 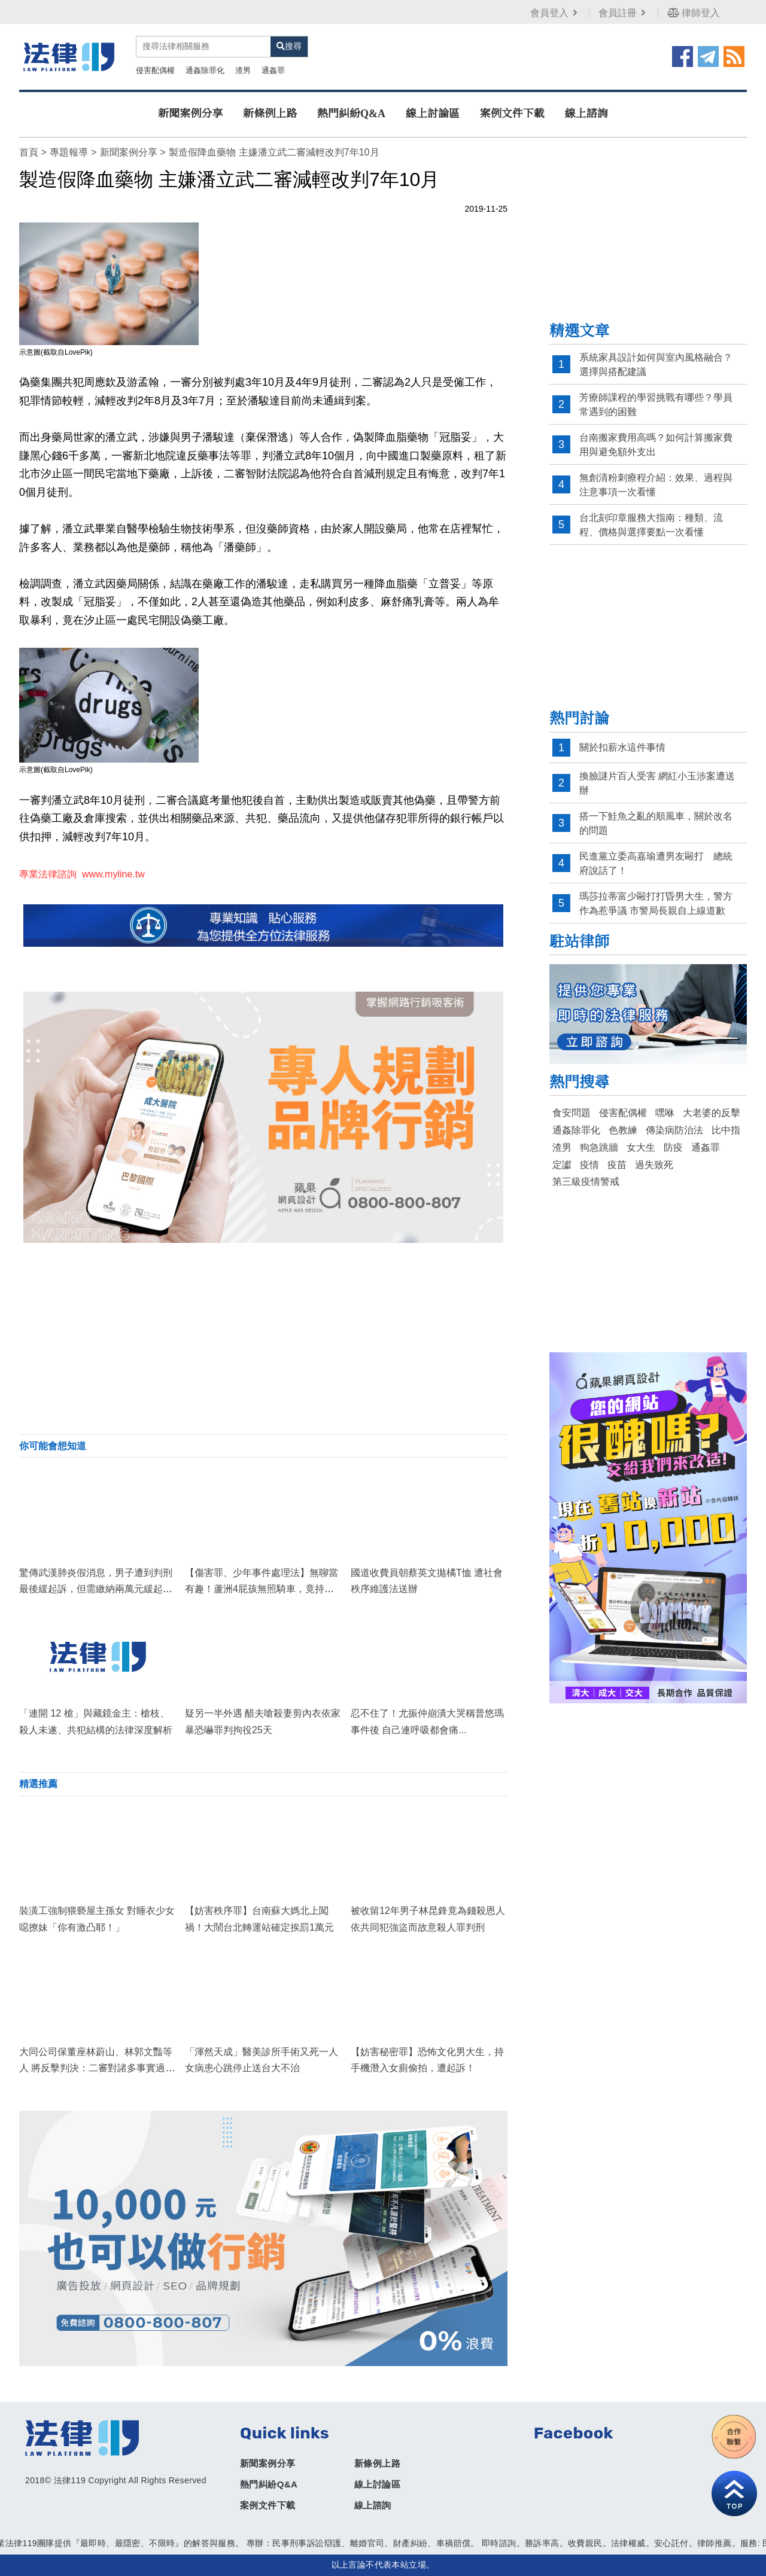 What do you see at coordinates (641, 1147) in the screenshot?
I see `女大生` at bounding box center [641, 1147].